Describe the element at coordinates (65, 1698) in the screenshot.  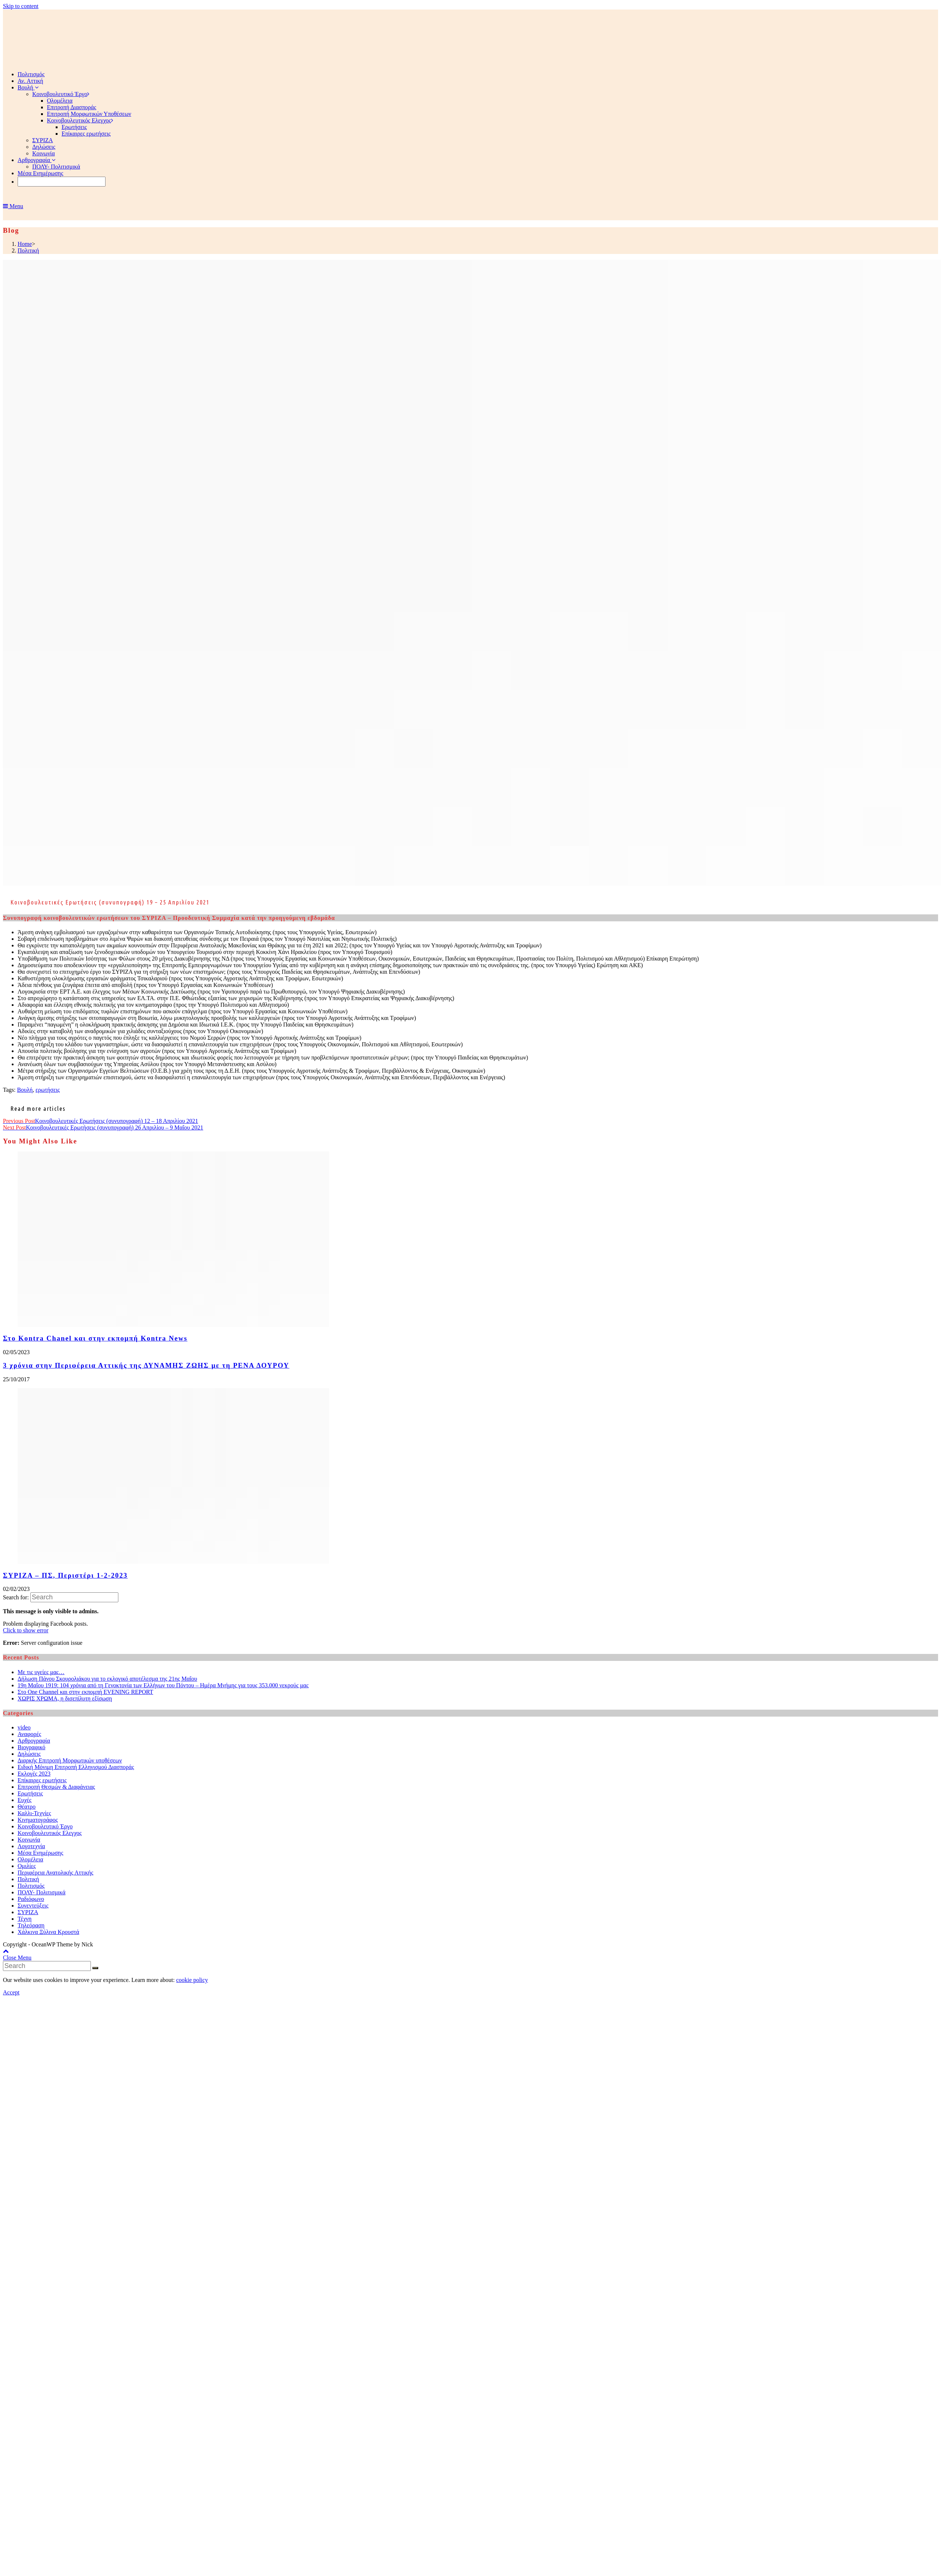
I see `ΧΩΡΙΣ ΧΡΩΜΑ, η δισεπίλυτη εξίσωση` at that location.